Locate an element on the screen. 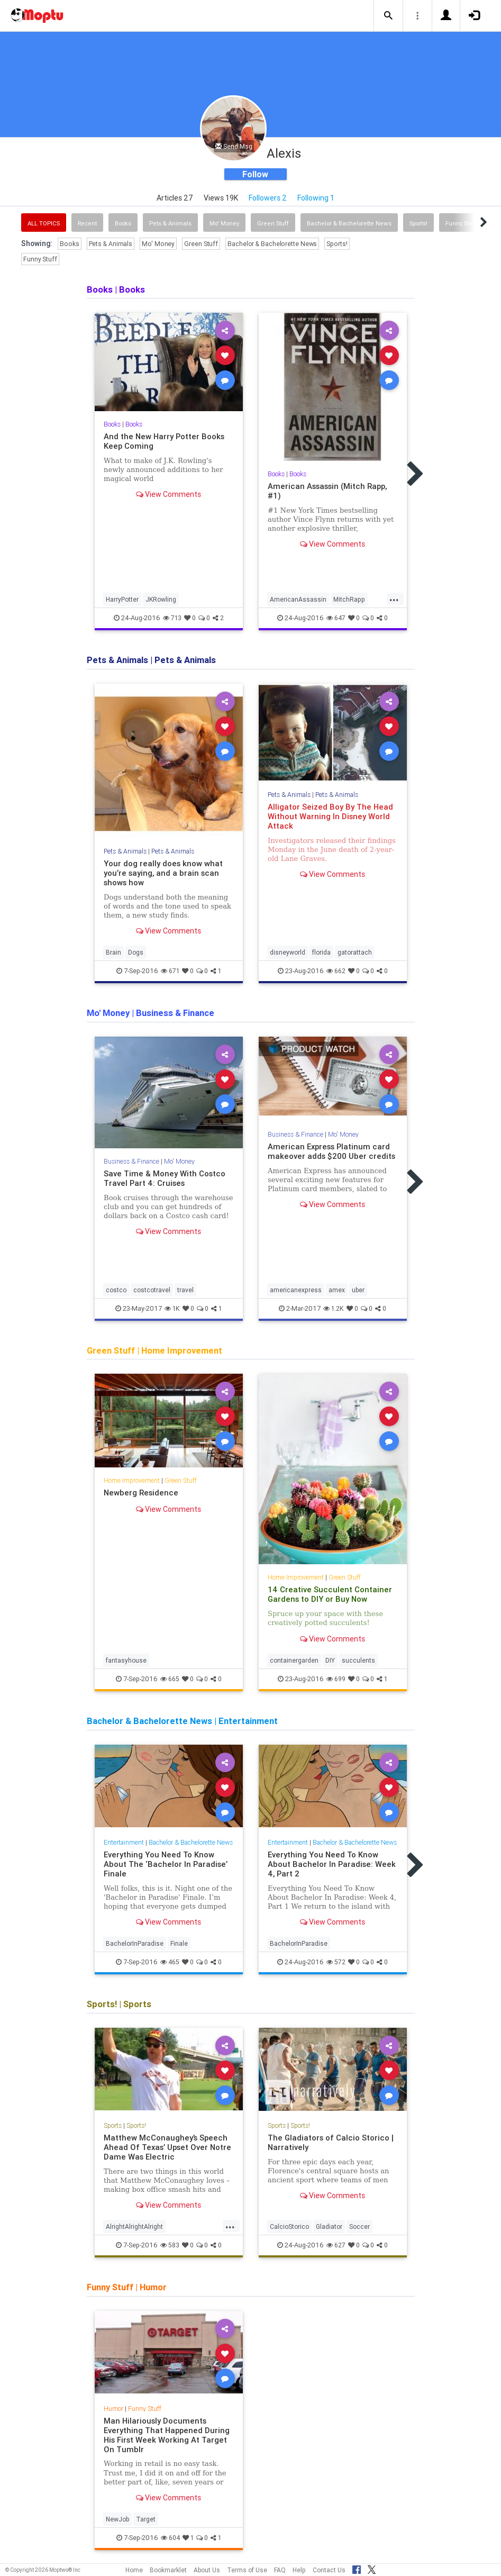 The width and height of the screenshot is (501, 2576). AlrightAlrightAlright is located at coordinates (134, 2226).